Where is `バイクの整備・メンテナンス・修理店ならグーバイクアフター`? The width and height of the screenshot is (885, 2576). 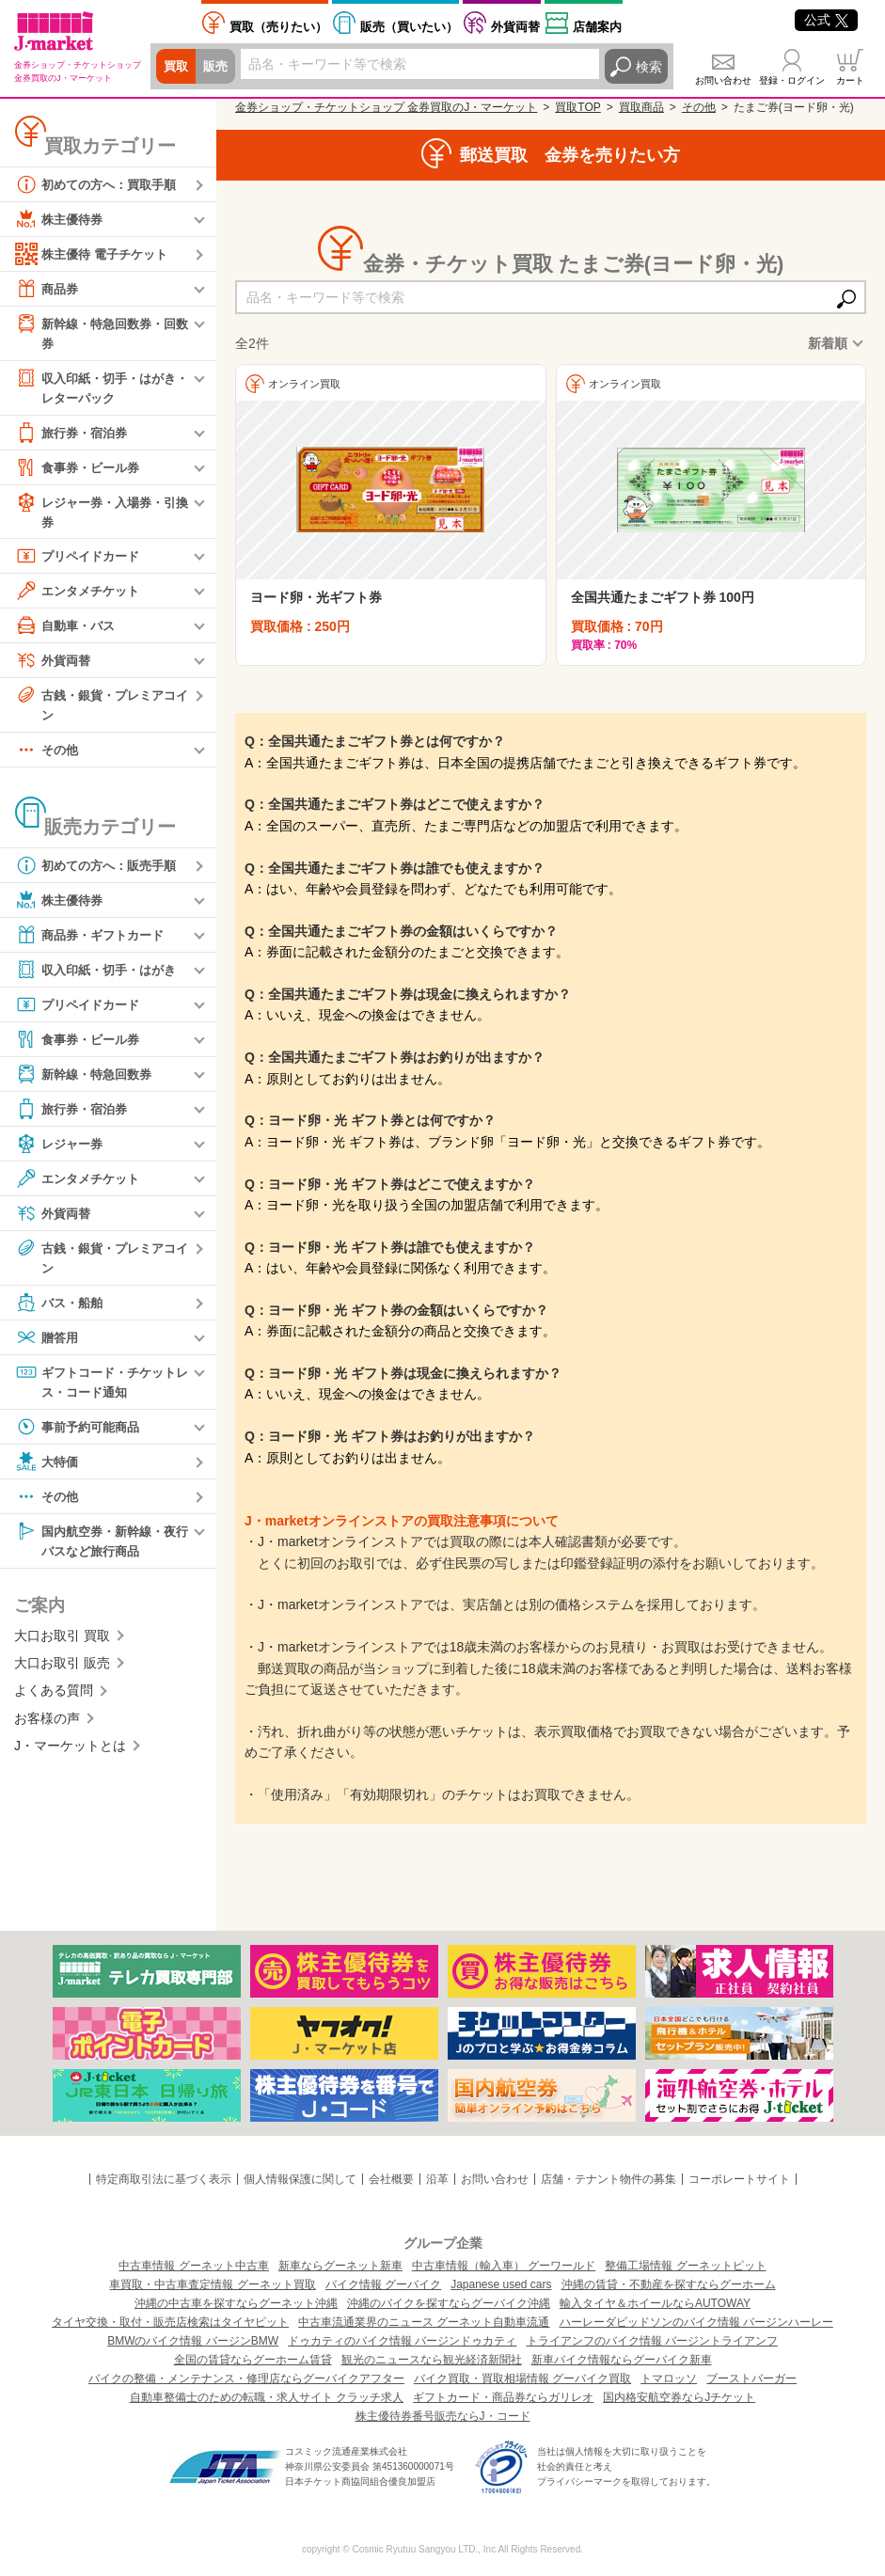 バイクの整備・メンテナンス・修理店ならグーバイクアフター is located at coordinates (246, 2378).